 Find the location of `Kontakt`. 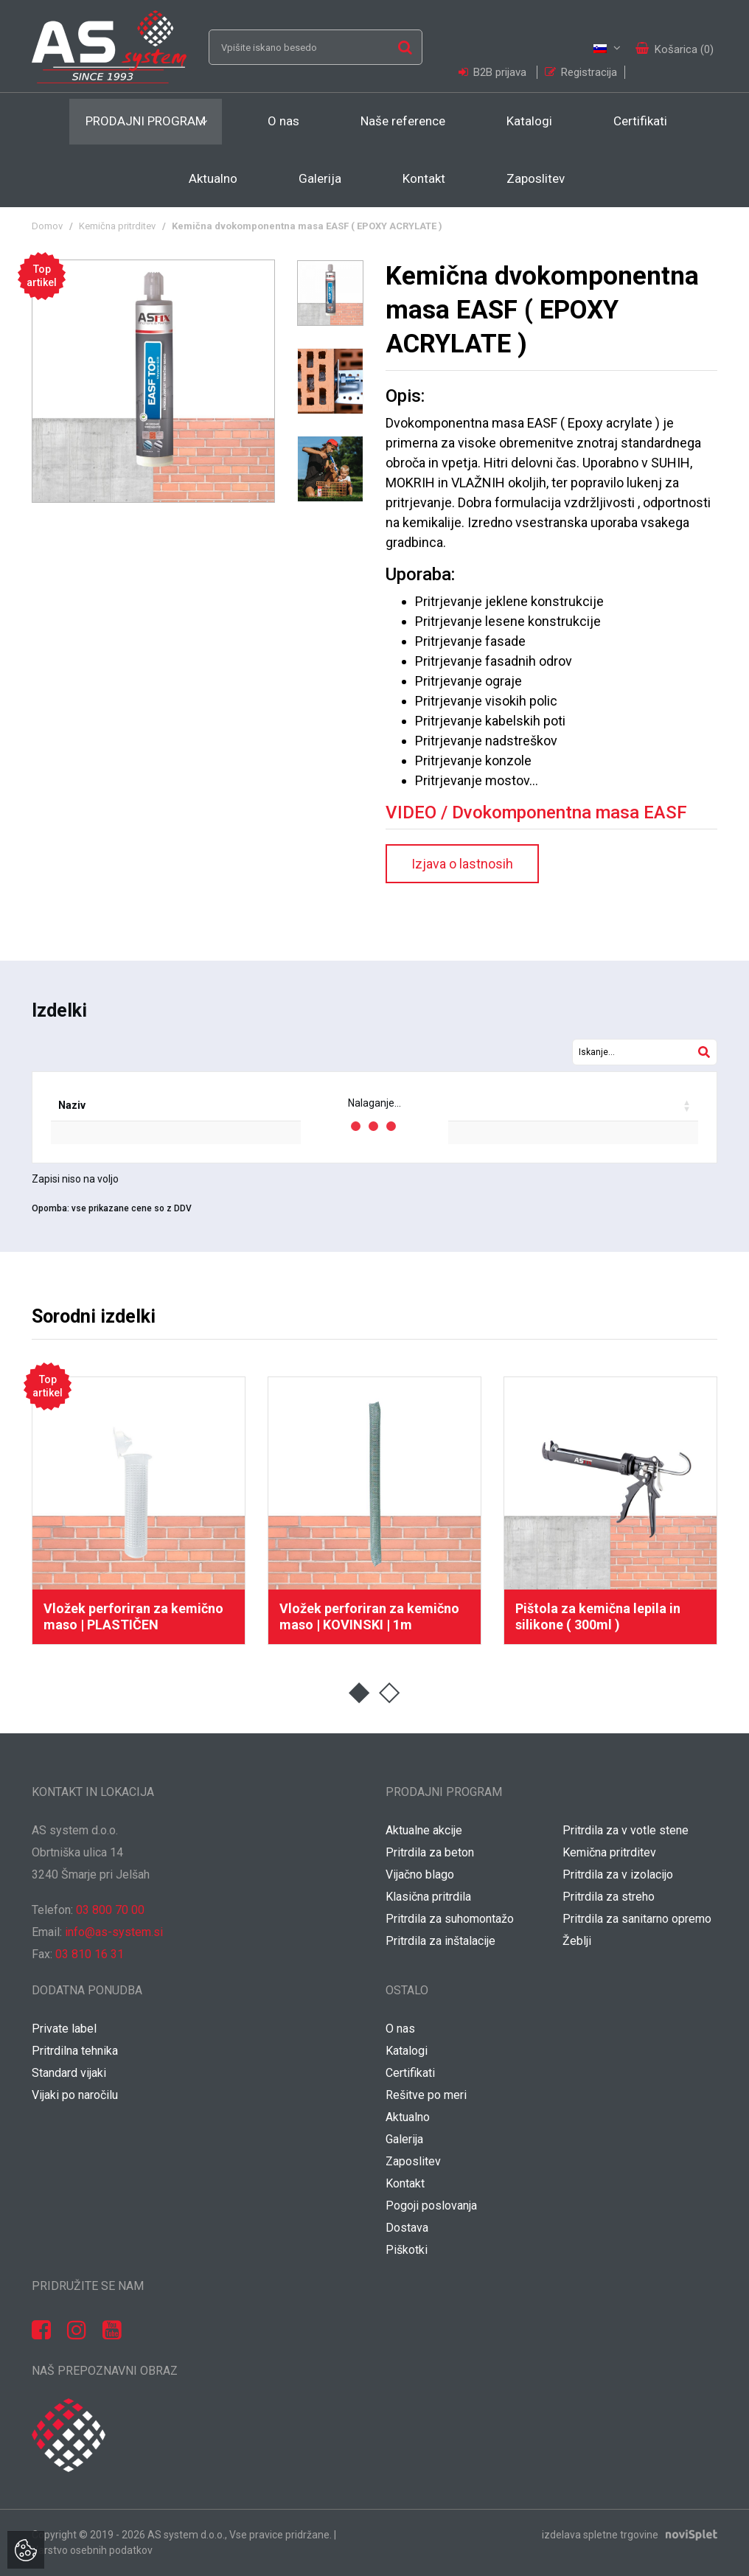

Kontakt is located at coordinates (424, 178).